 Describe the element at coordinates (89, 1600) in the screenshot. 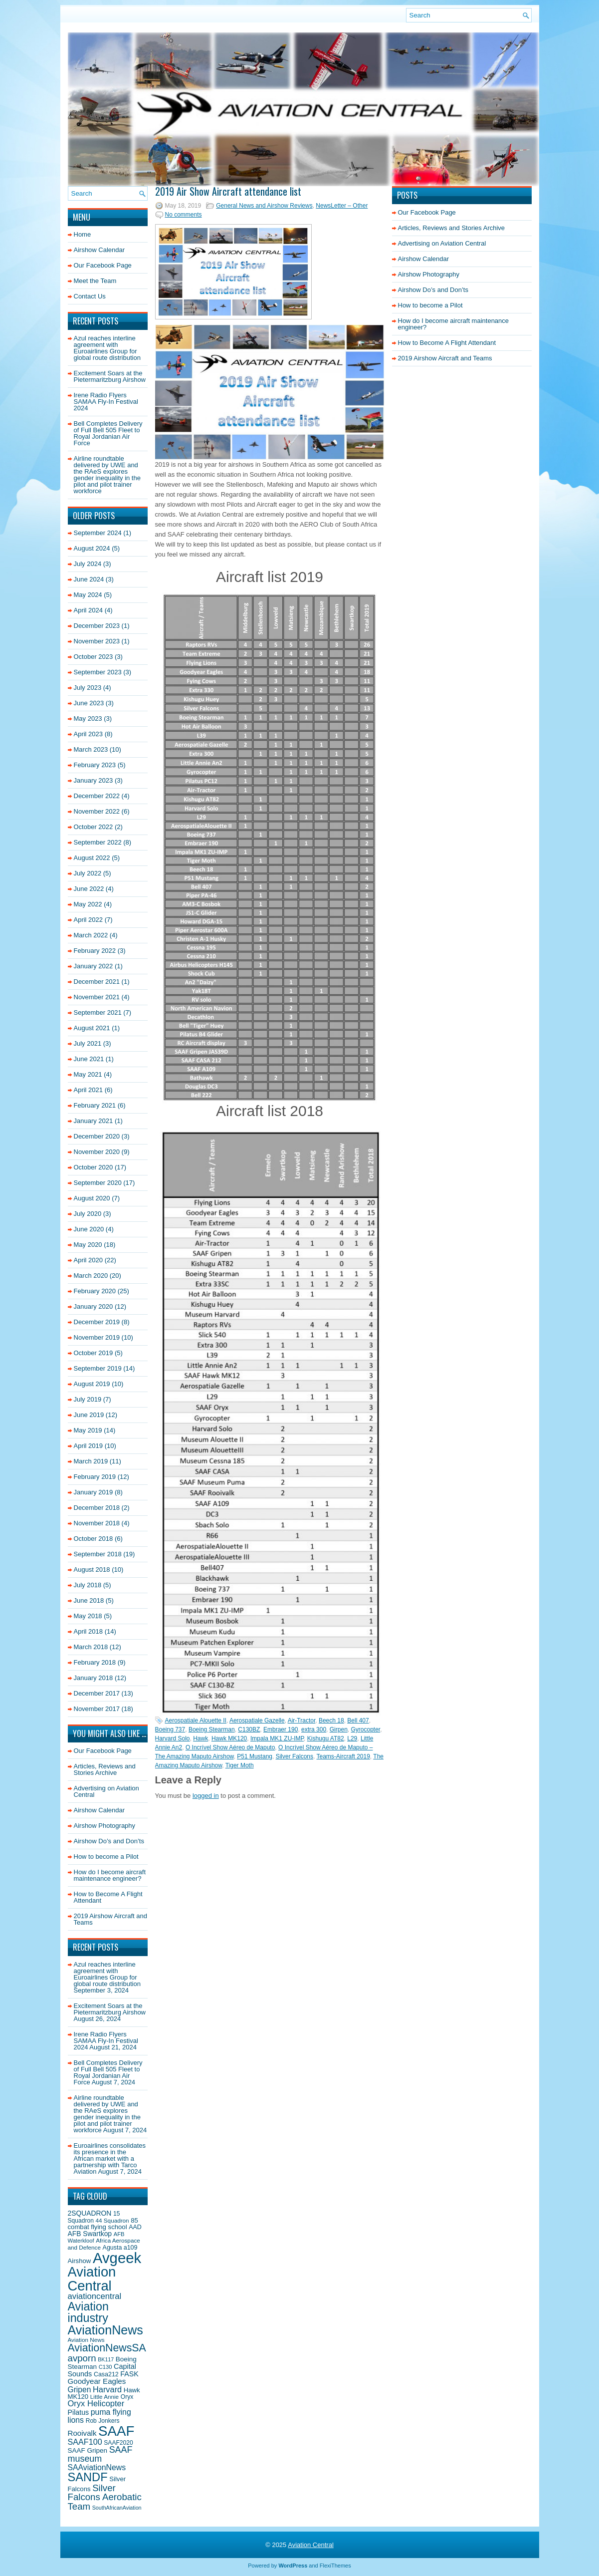

I see `June 2018` at that location.